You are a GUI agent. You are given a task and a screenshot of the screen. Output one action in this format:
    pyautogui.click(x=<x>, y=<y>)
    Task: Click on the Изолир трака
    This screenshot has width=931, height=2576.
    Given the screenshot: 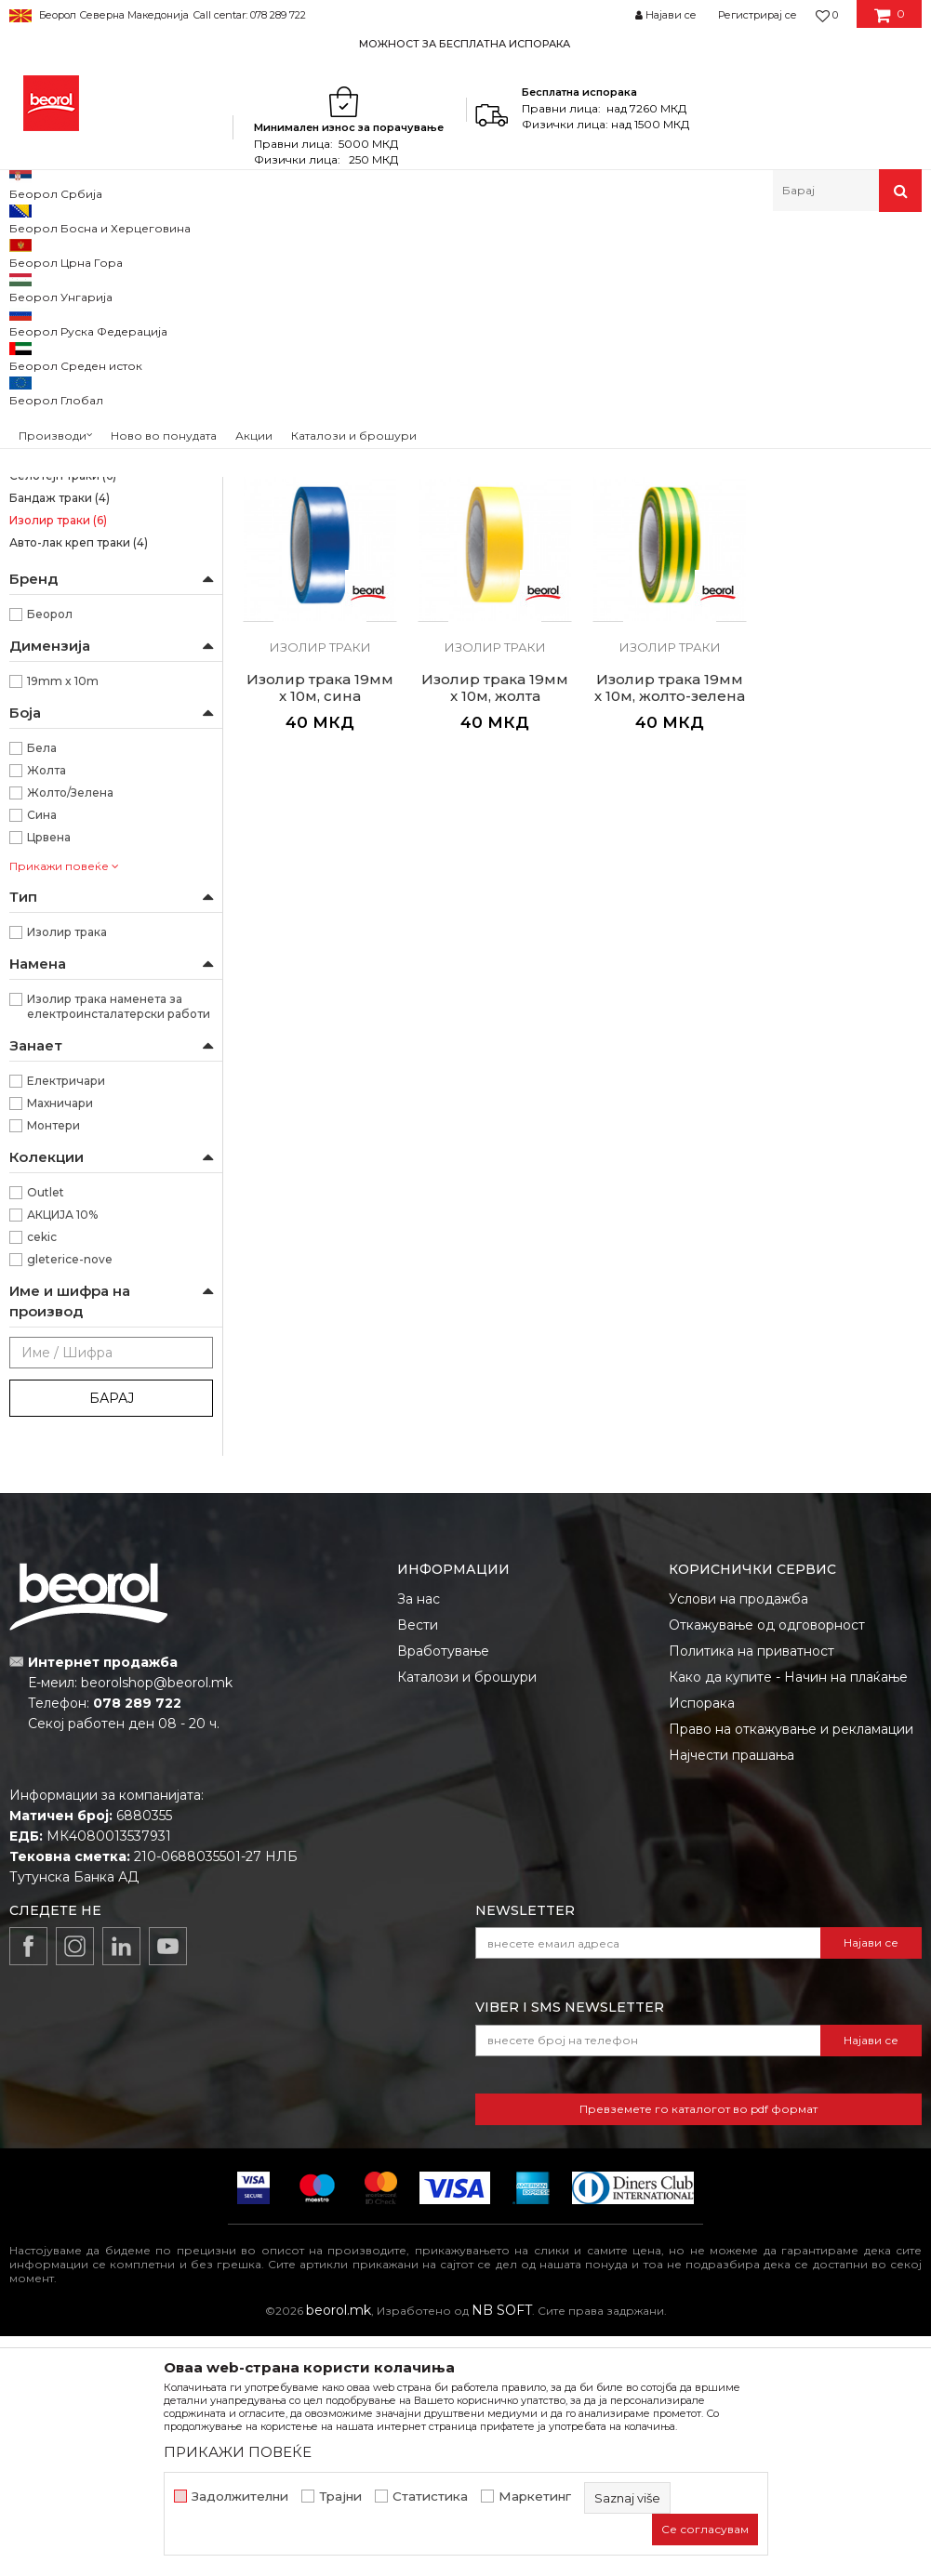 What is the action you would take?
    pyautogui.click(x=67, y=1172)
    